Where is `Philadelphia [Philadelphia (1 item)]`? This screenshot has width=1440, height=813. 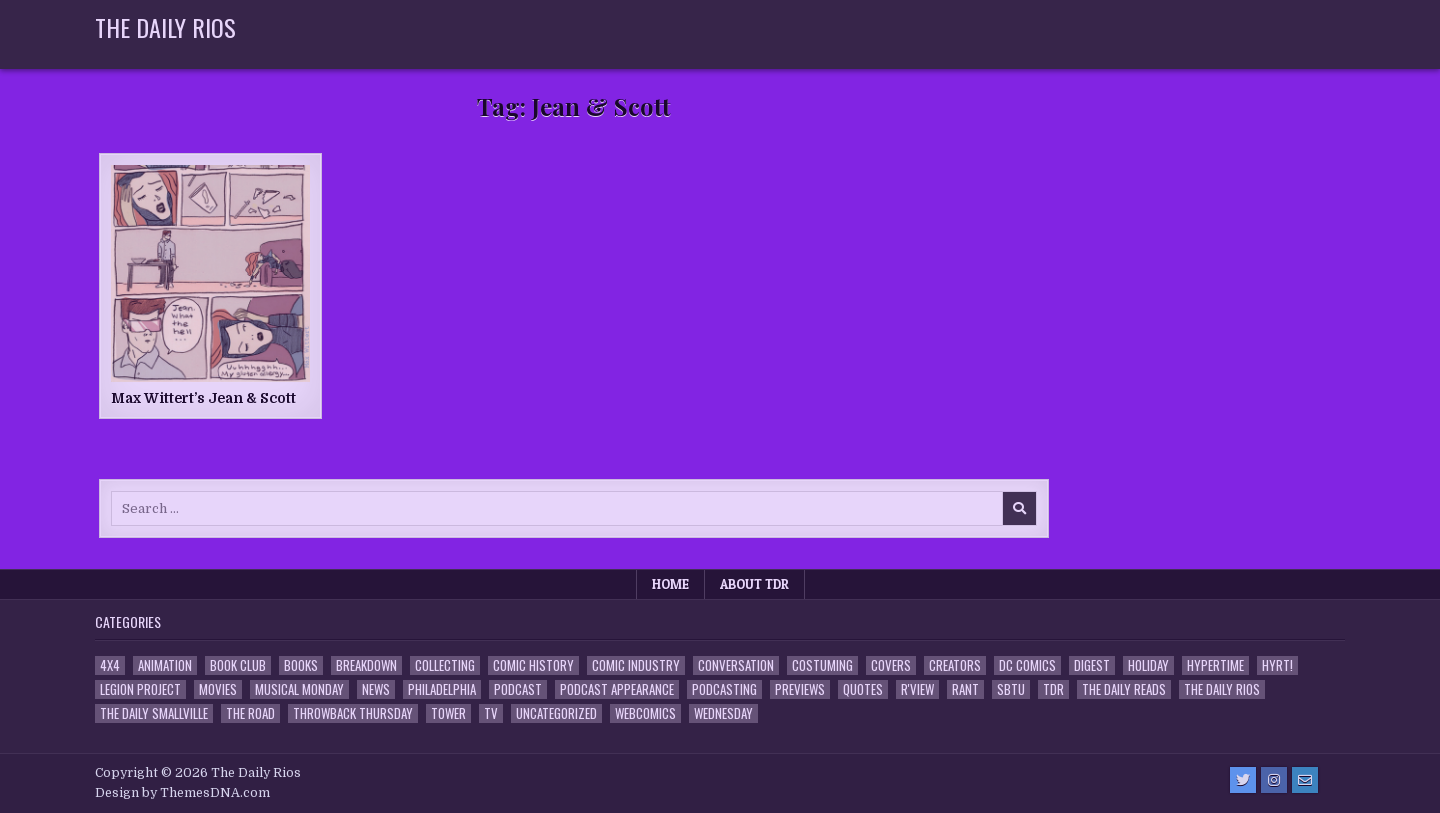 Philadelphia [Philadelphia (1 item)] is located at coordinates (442, 689).